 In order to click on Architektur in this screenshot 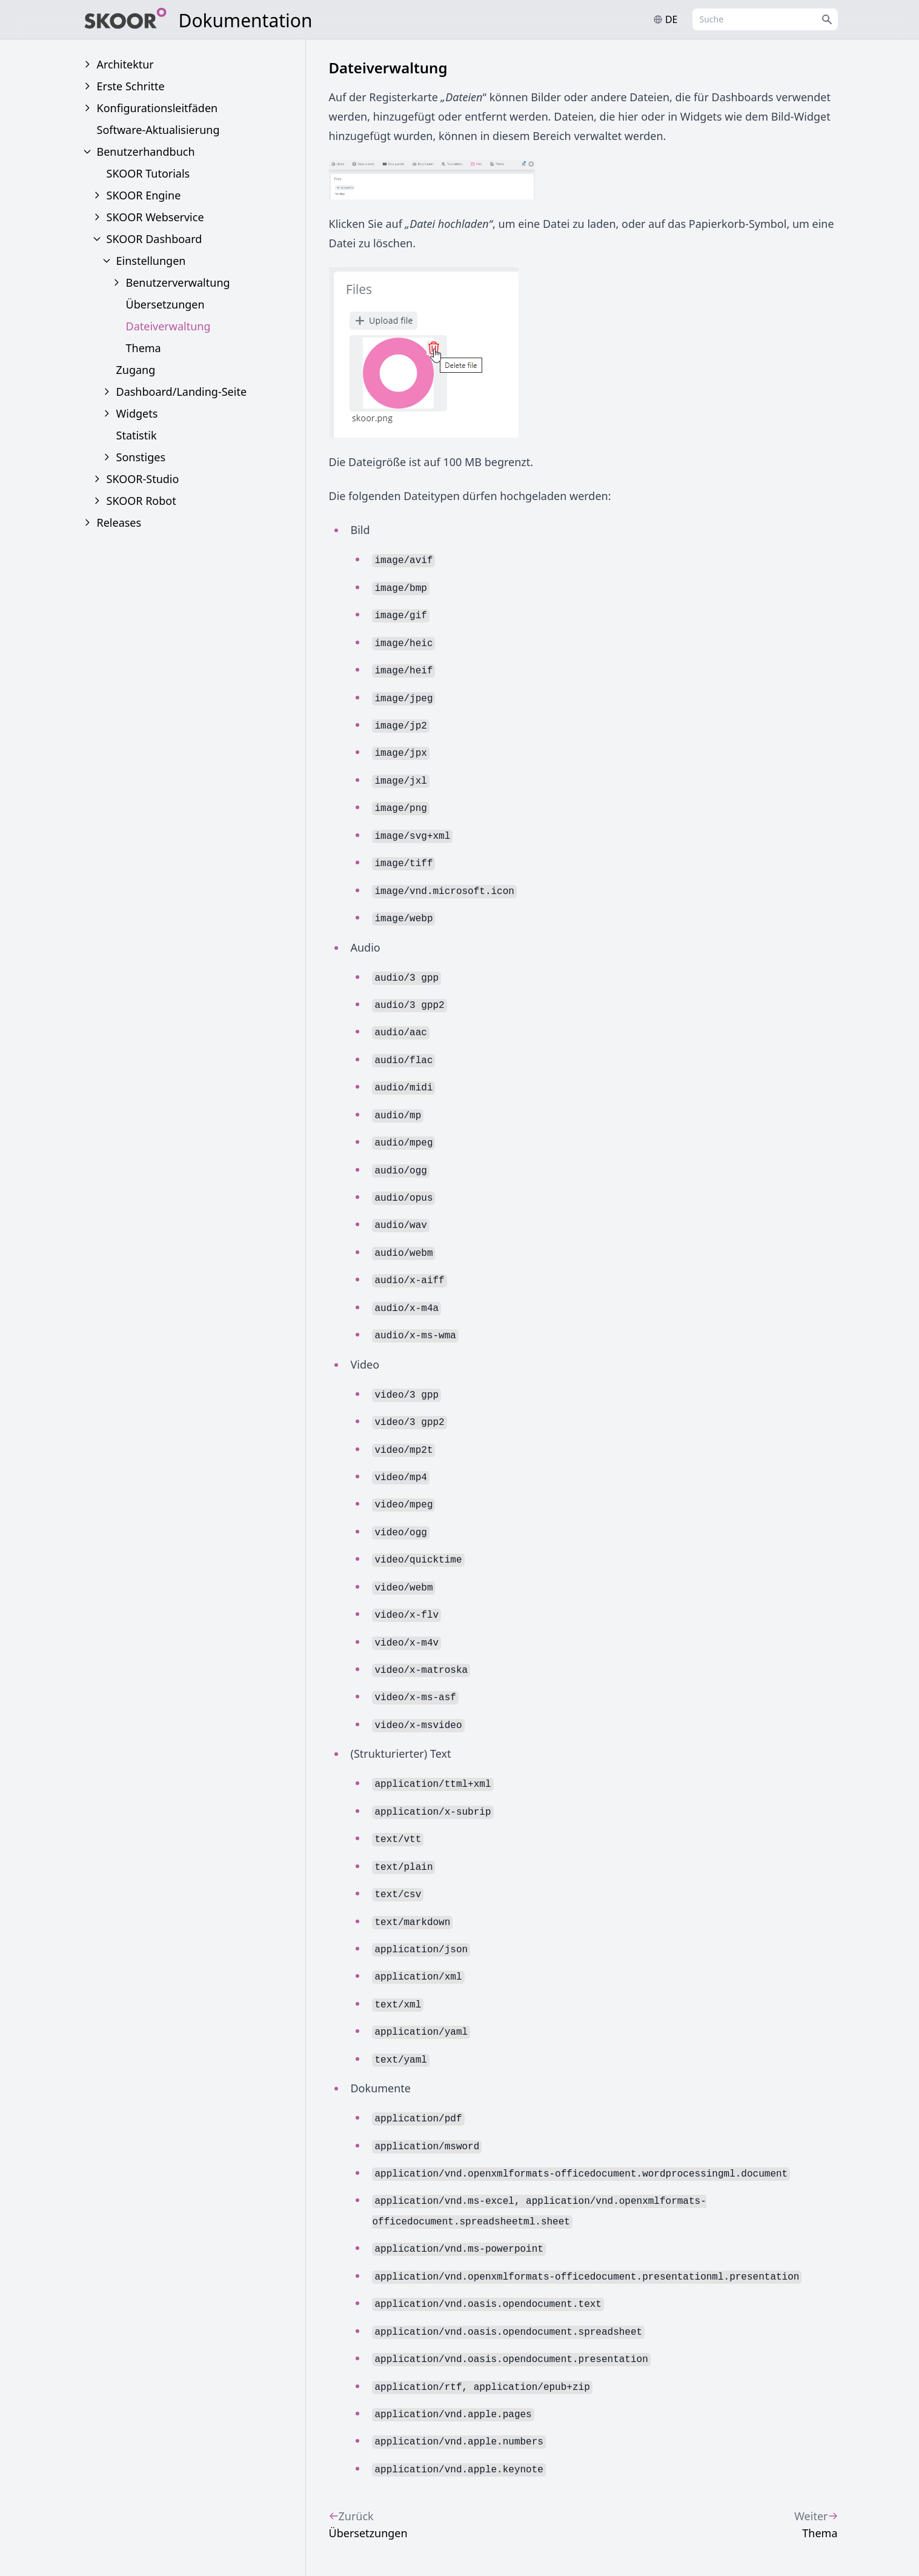, I will do `click(125, 64)`.